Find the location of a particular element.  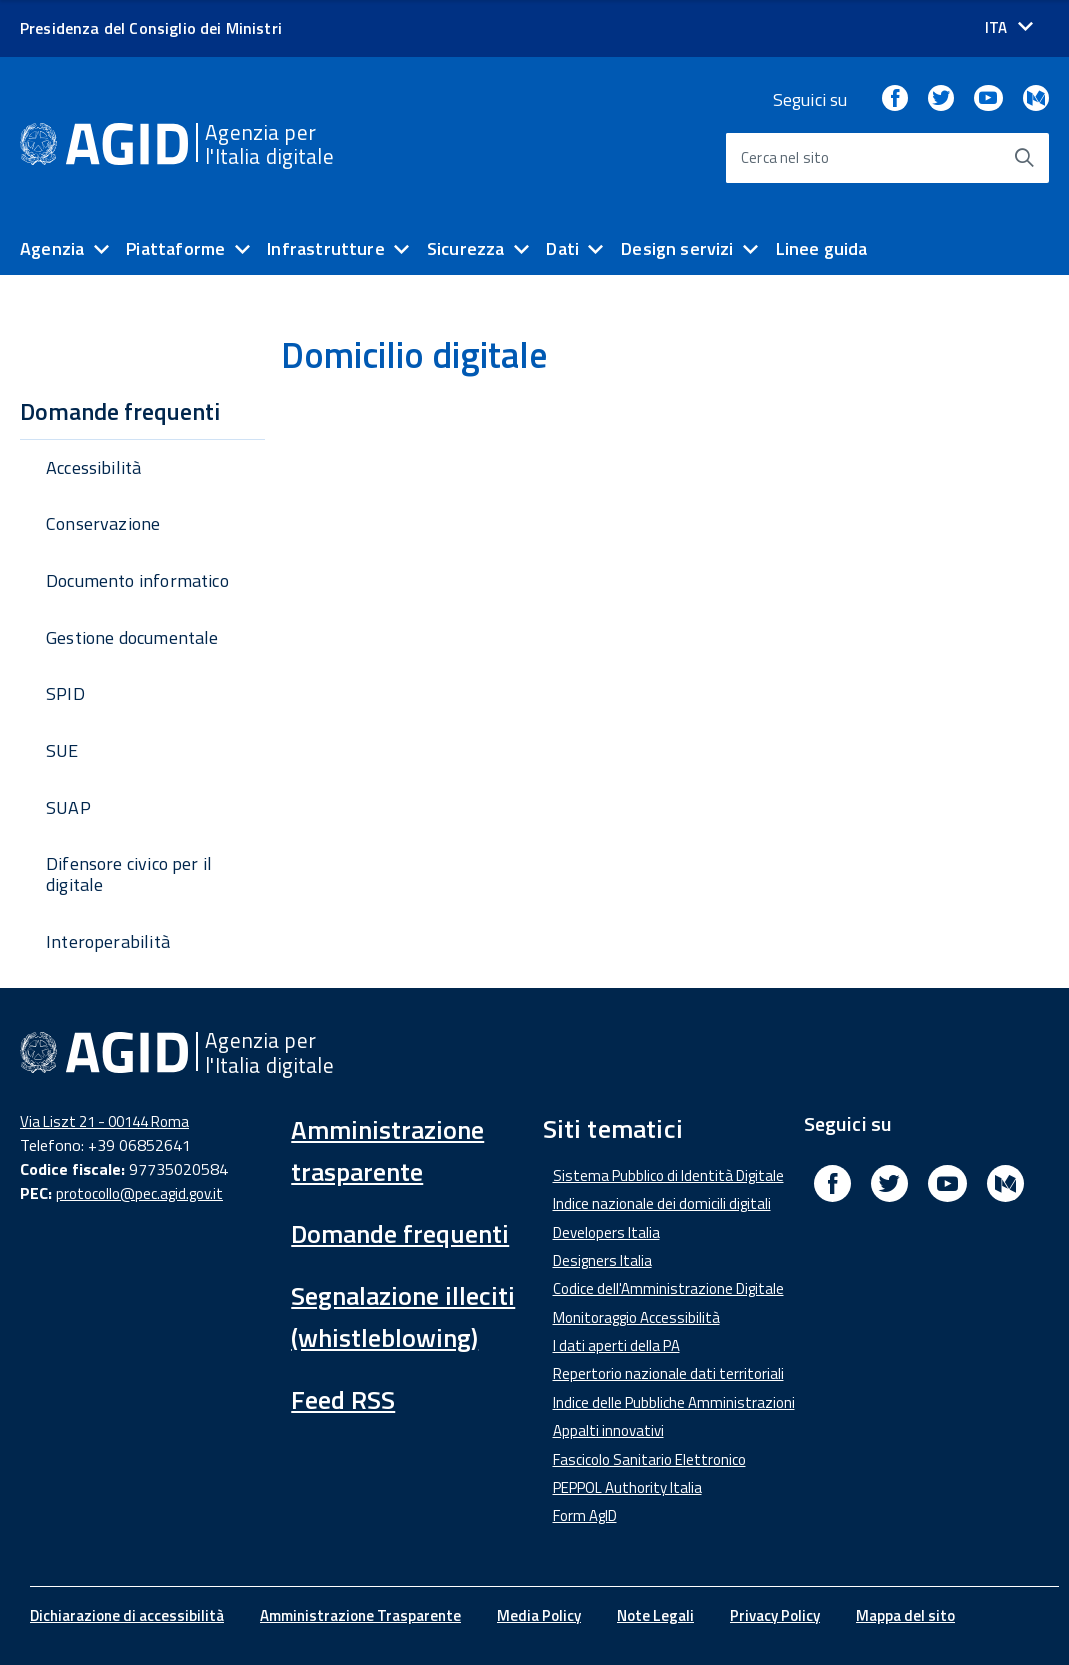

SUAP is located at coordinates (68, 807).